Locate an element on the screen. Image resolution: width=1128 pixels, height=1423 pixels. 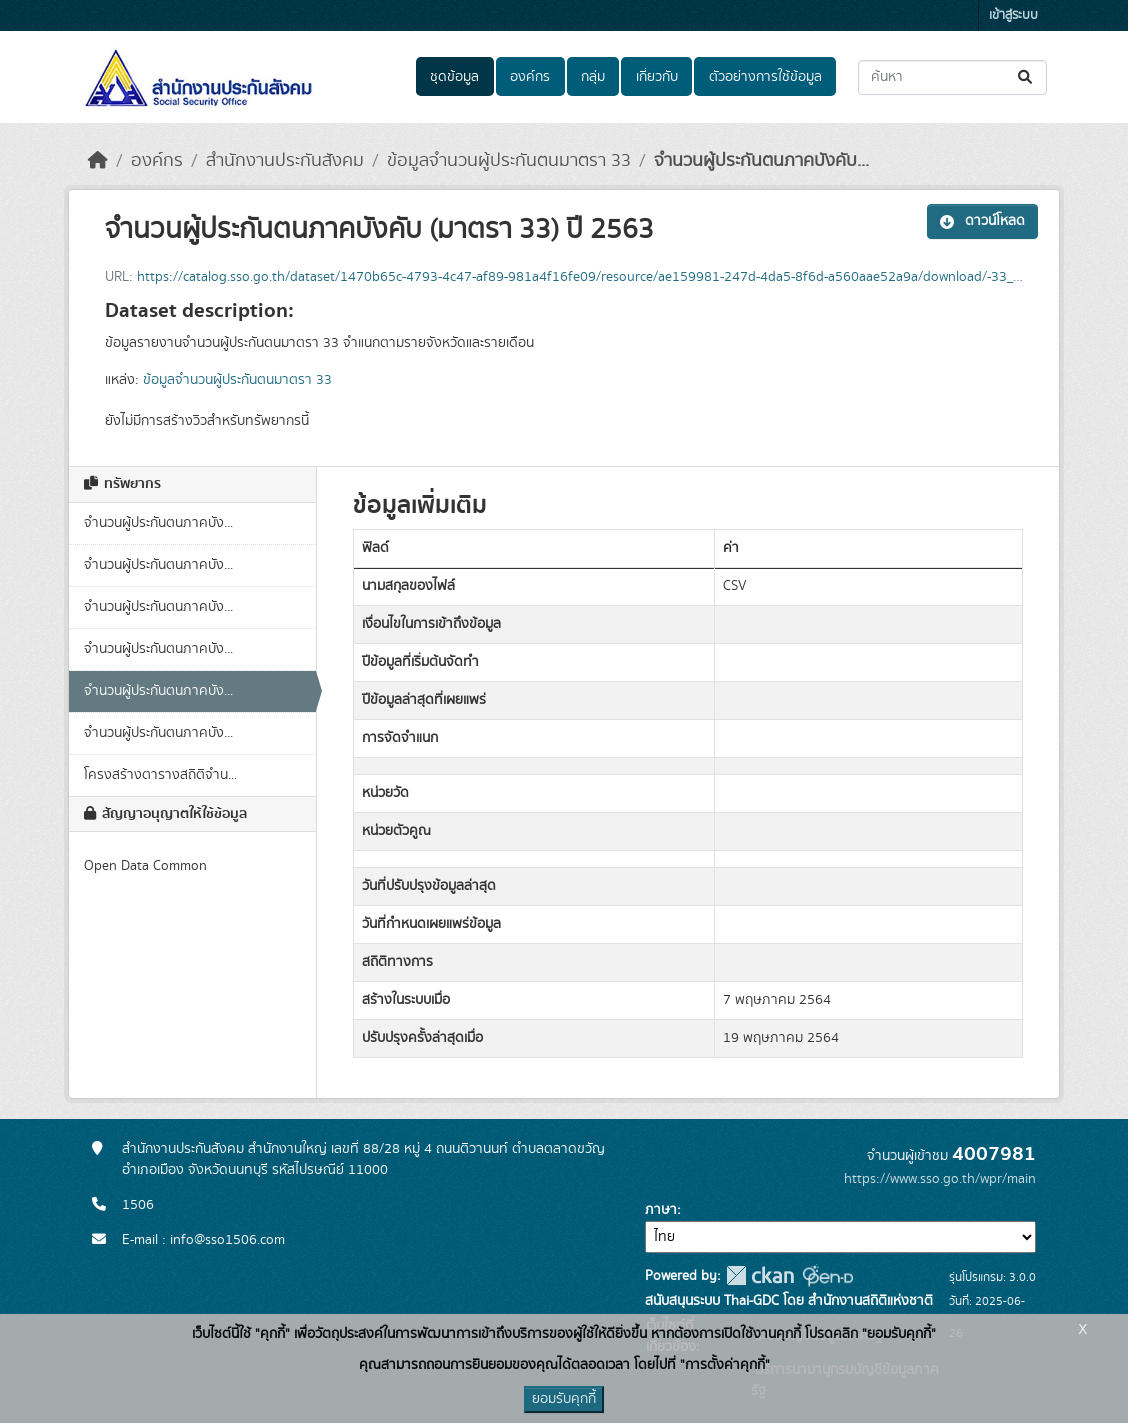
ดาวน์โหลด is located at coordinates (982, 221).